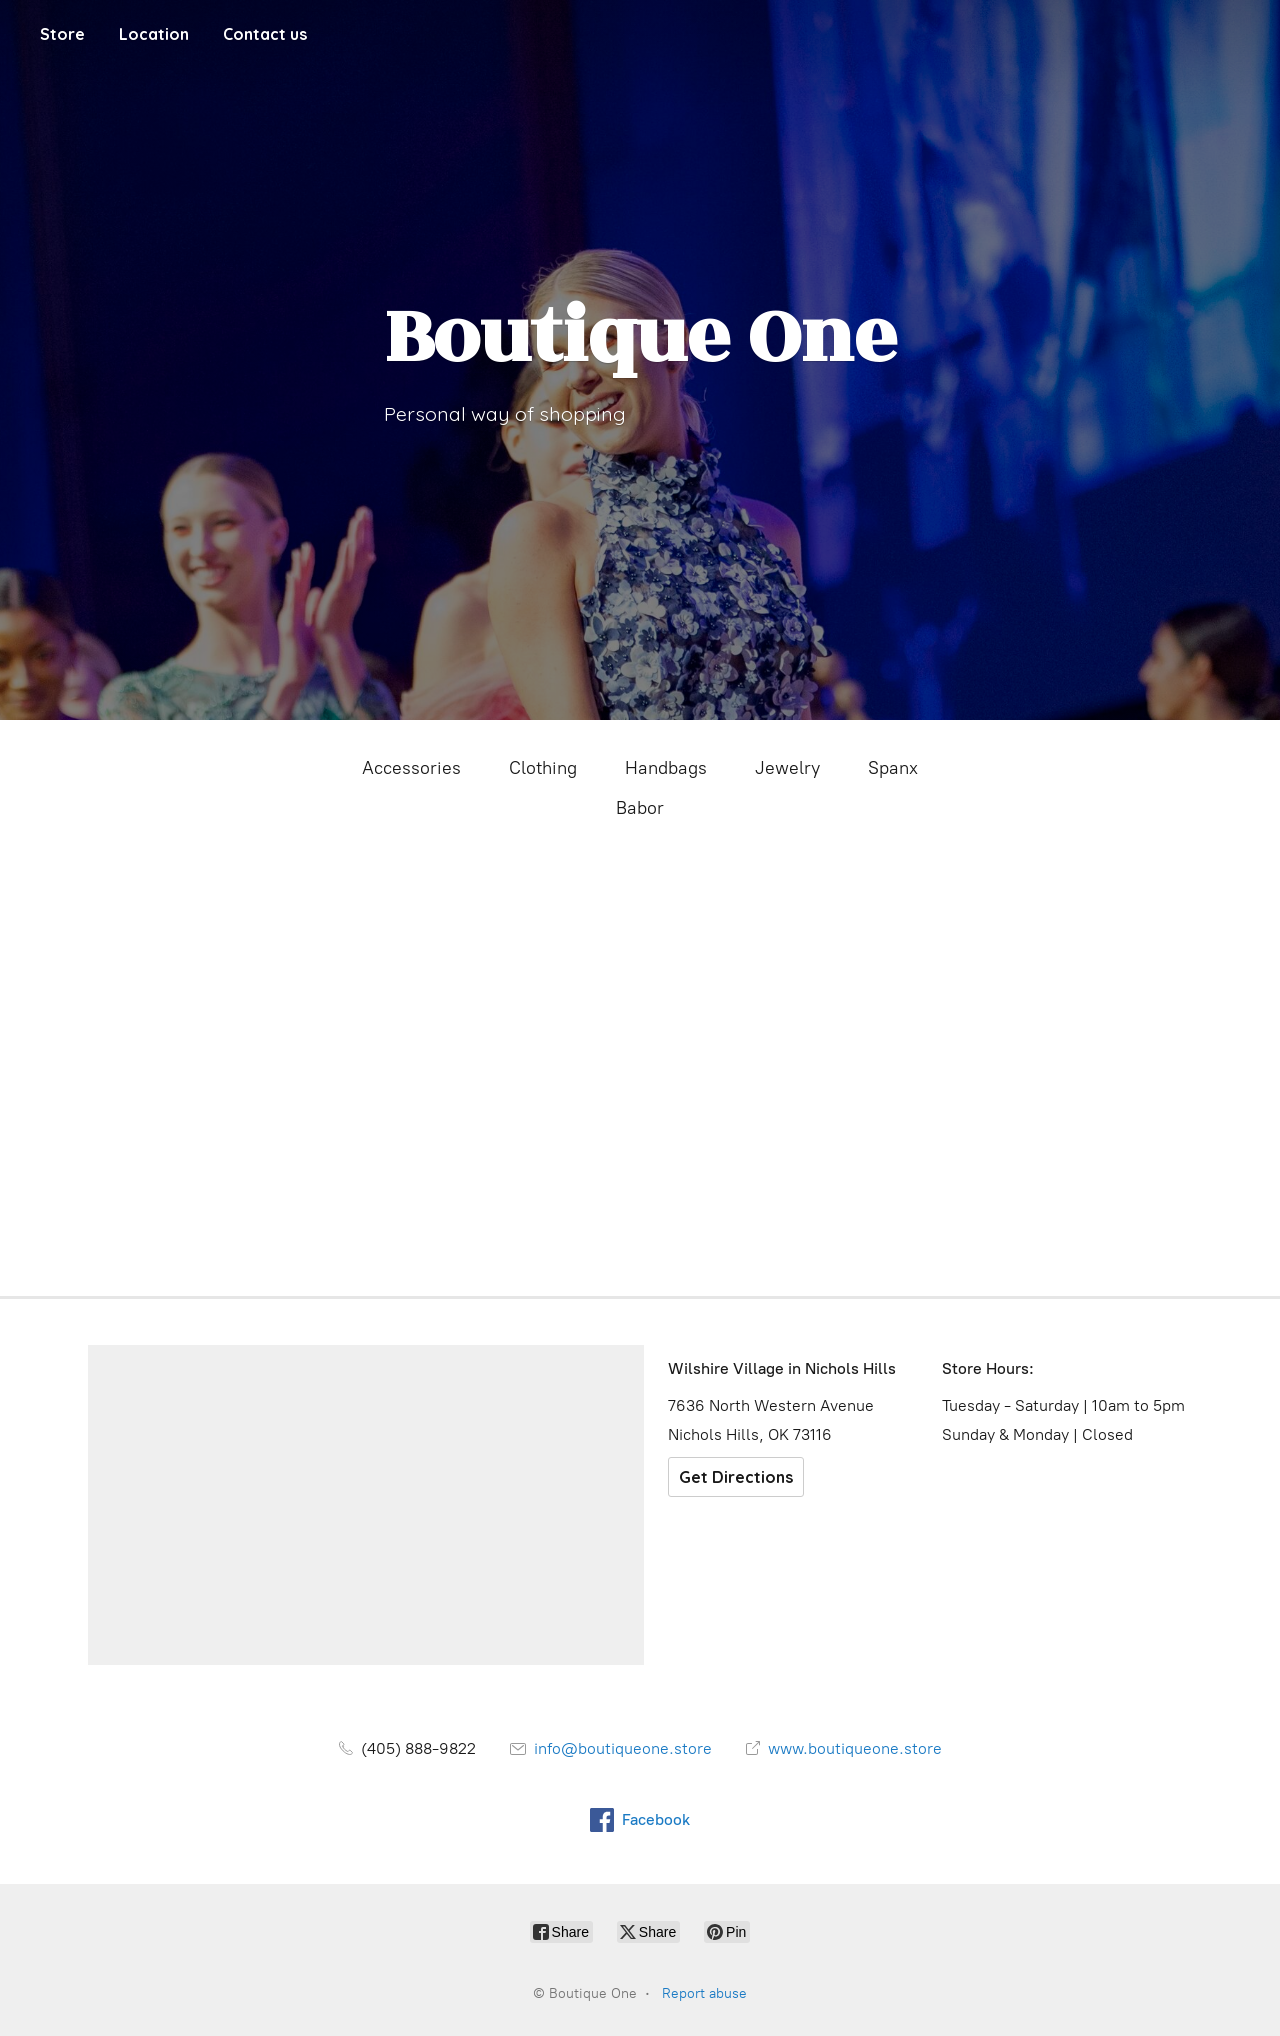 This screenshot has height=2036, width=1280. What do you see at coordinates (787, 768) in the screenshot?
I see `Jewelry` at bounding box center [787, 768].